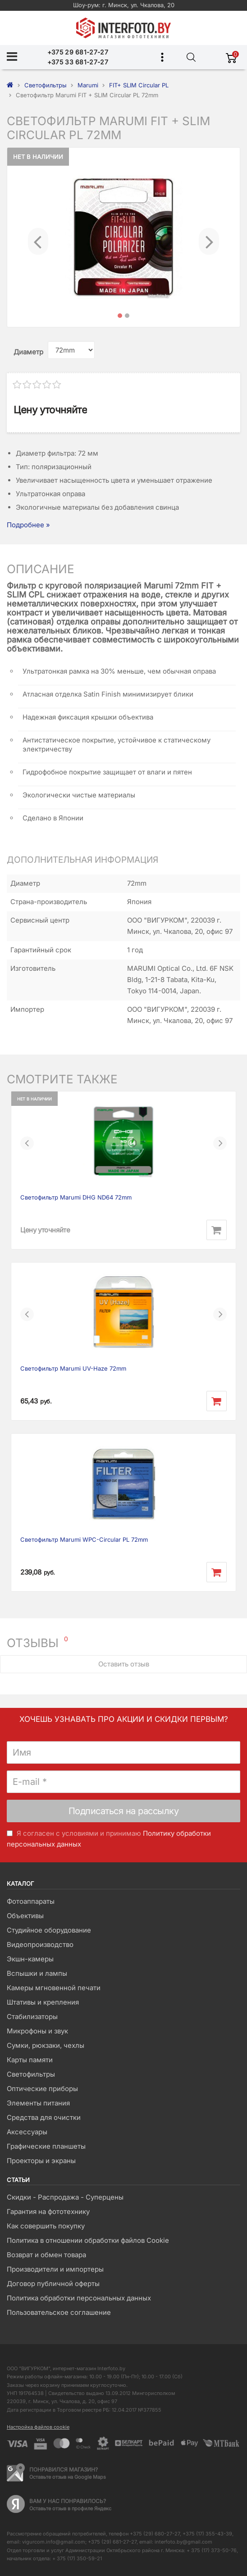 This screenshot has width=247, height=2576. I want to click on Микрофоны и звук, so click(37, 2031).